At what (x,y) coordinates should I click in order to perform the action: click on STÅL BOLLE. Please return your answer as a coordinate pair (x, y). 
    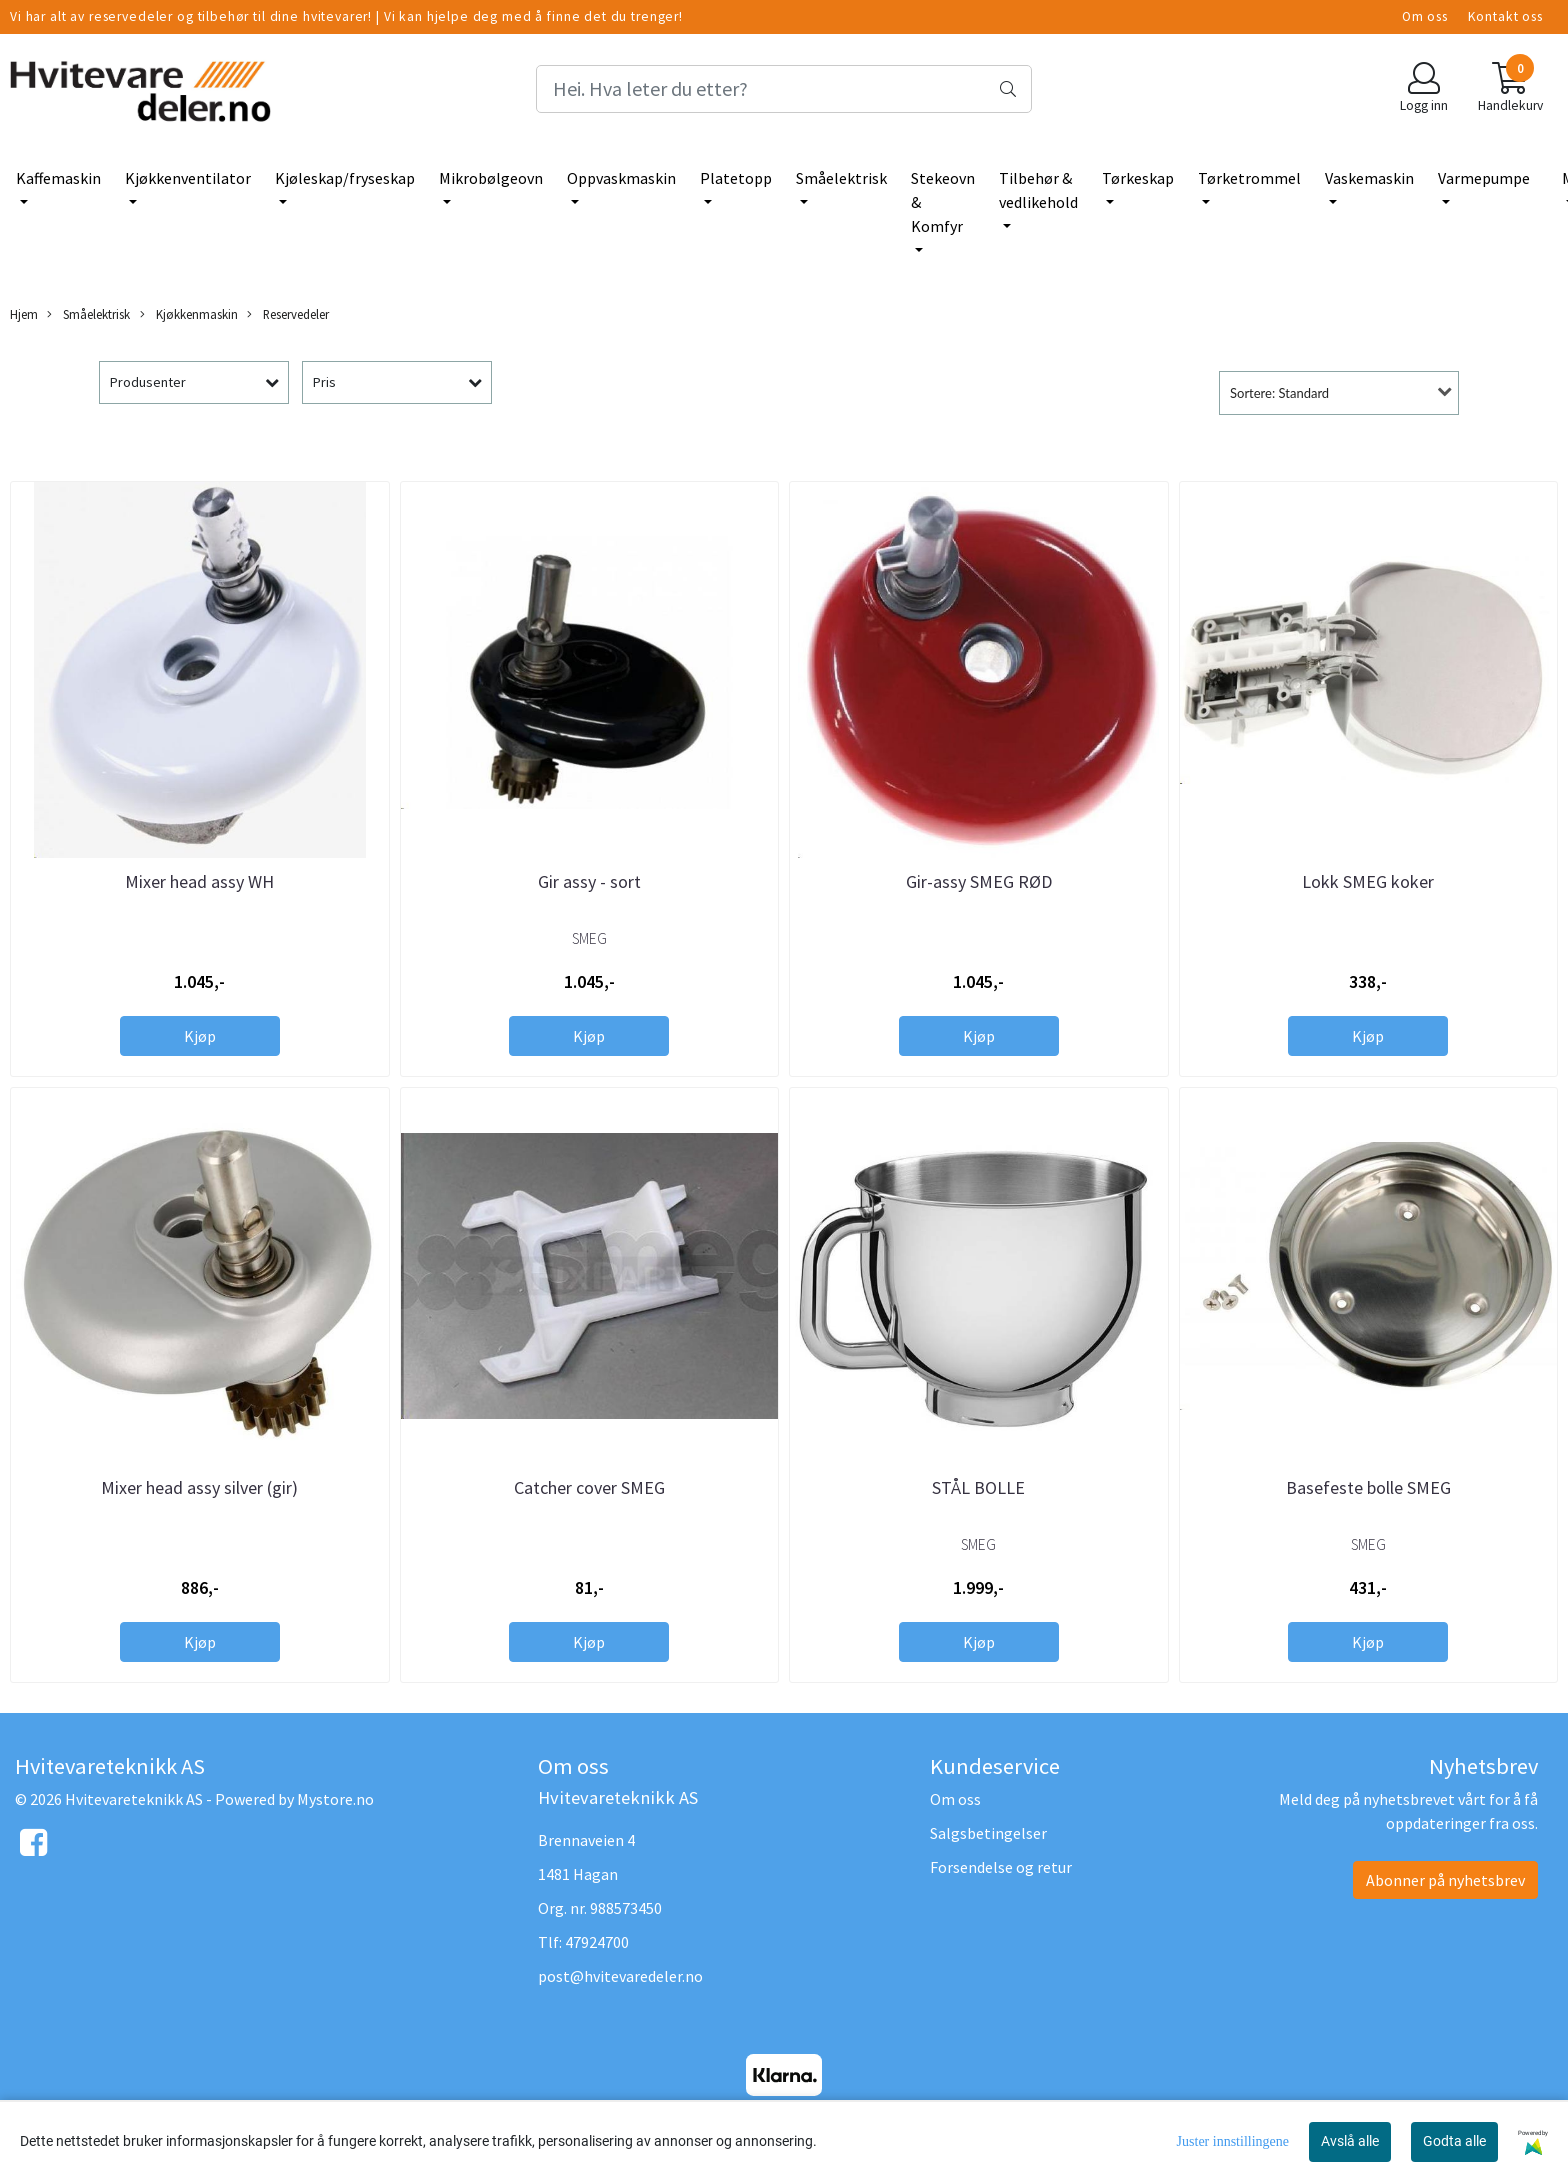
    Looking at the image, I should click on (978, 1487).